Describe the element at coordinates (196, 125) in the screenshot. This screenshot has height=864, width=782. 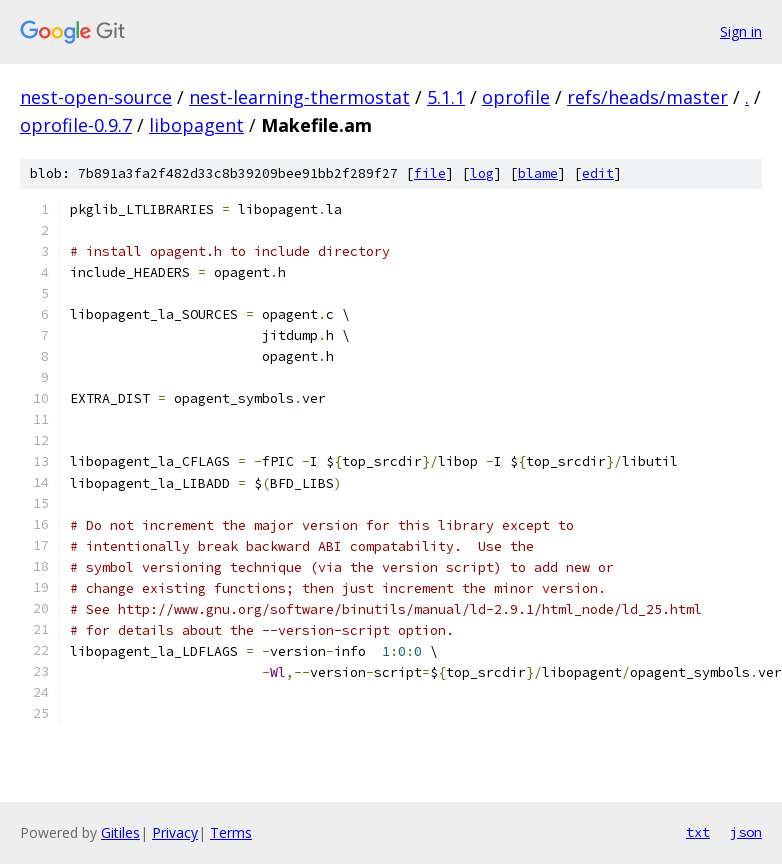
I see `libopagent` at that location.